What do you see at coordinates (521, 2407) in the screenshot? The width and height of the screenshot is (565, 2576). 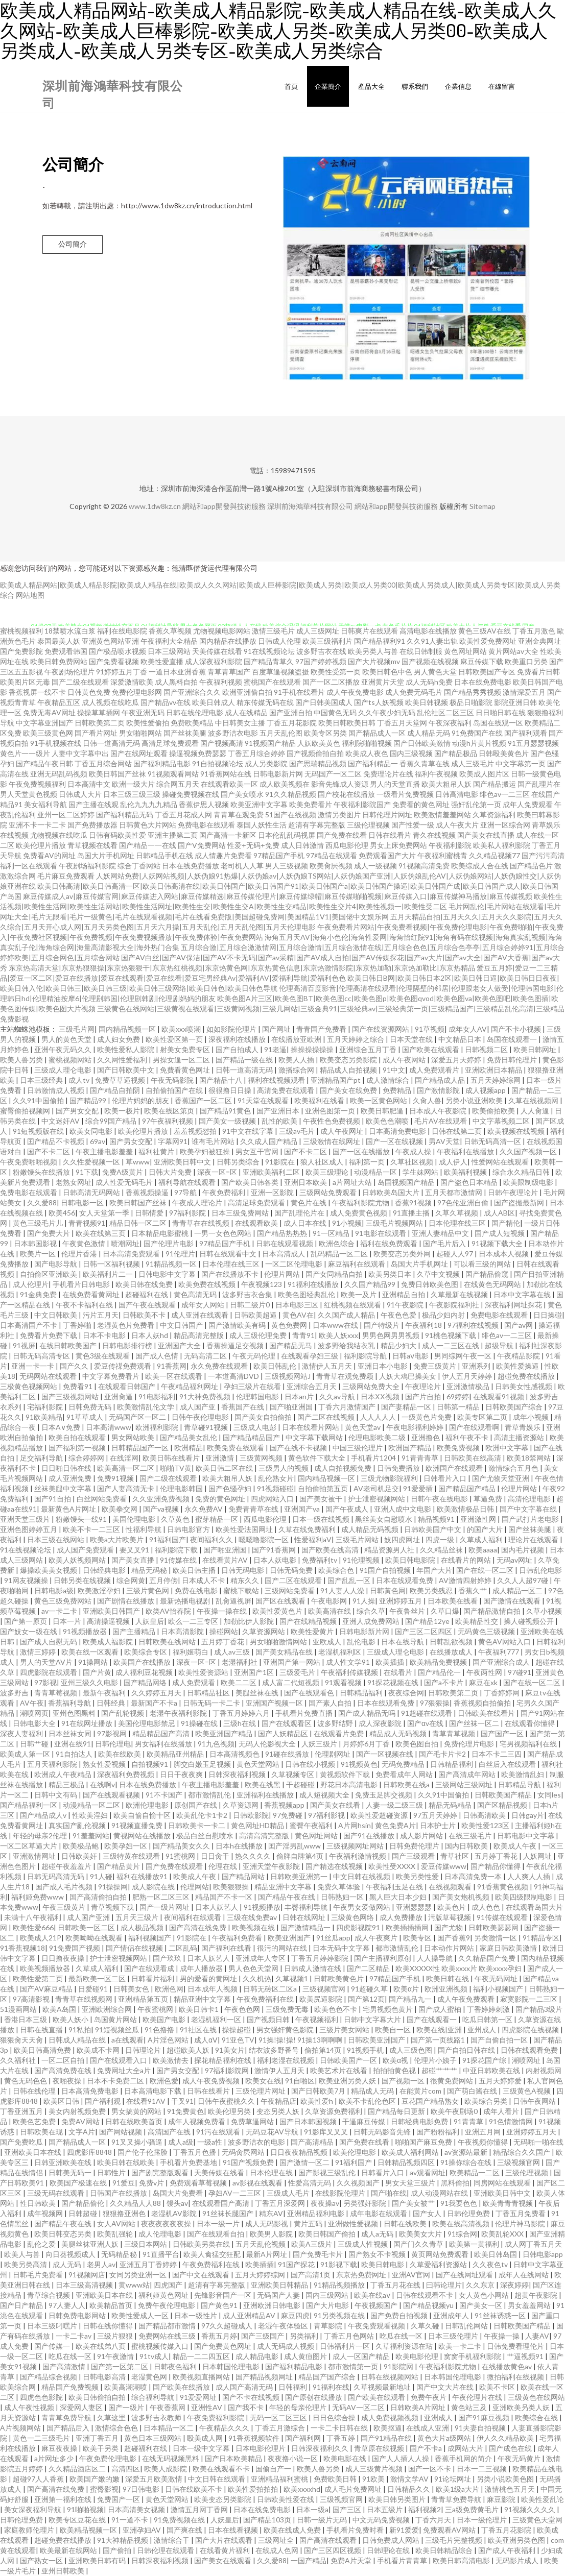 I see `亚洲欧美叧类人妖` at bounding box center [521, 2407].